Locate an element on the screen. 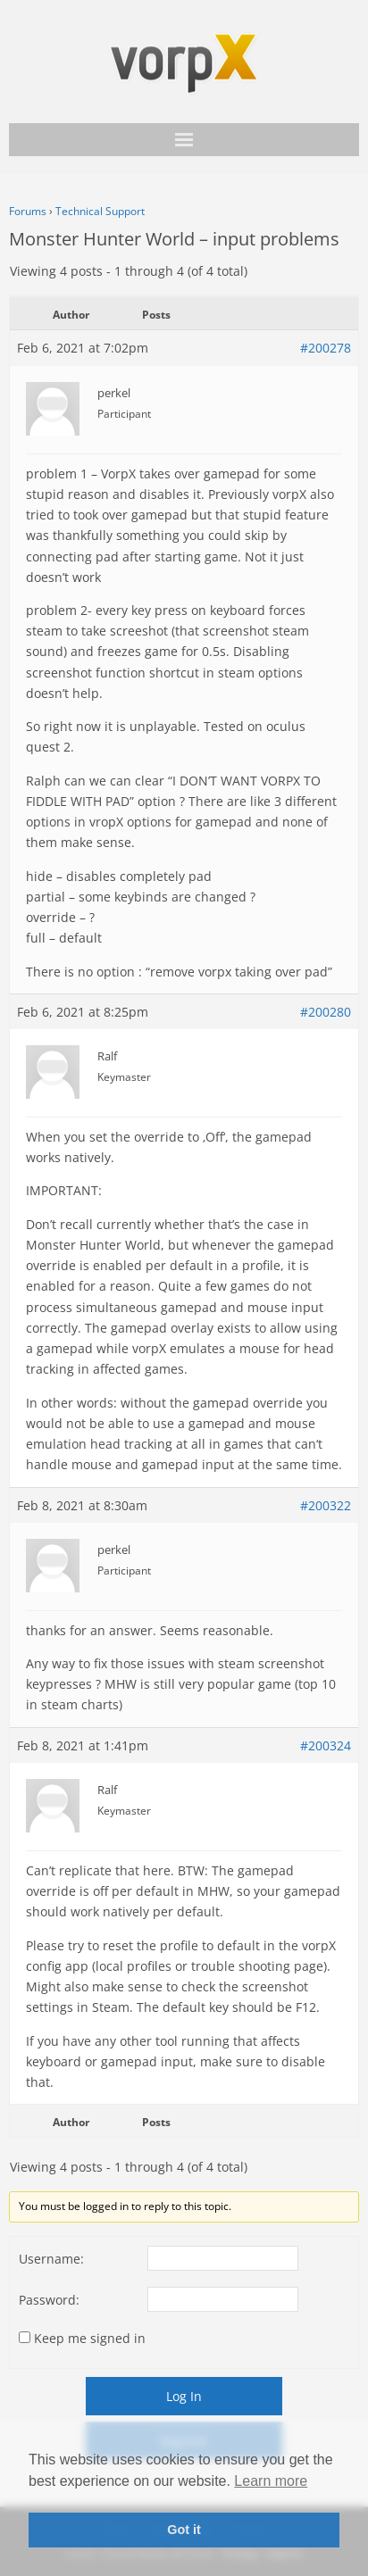  Log In is located at coordinates (184, 2396).